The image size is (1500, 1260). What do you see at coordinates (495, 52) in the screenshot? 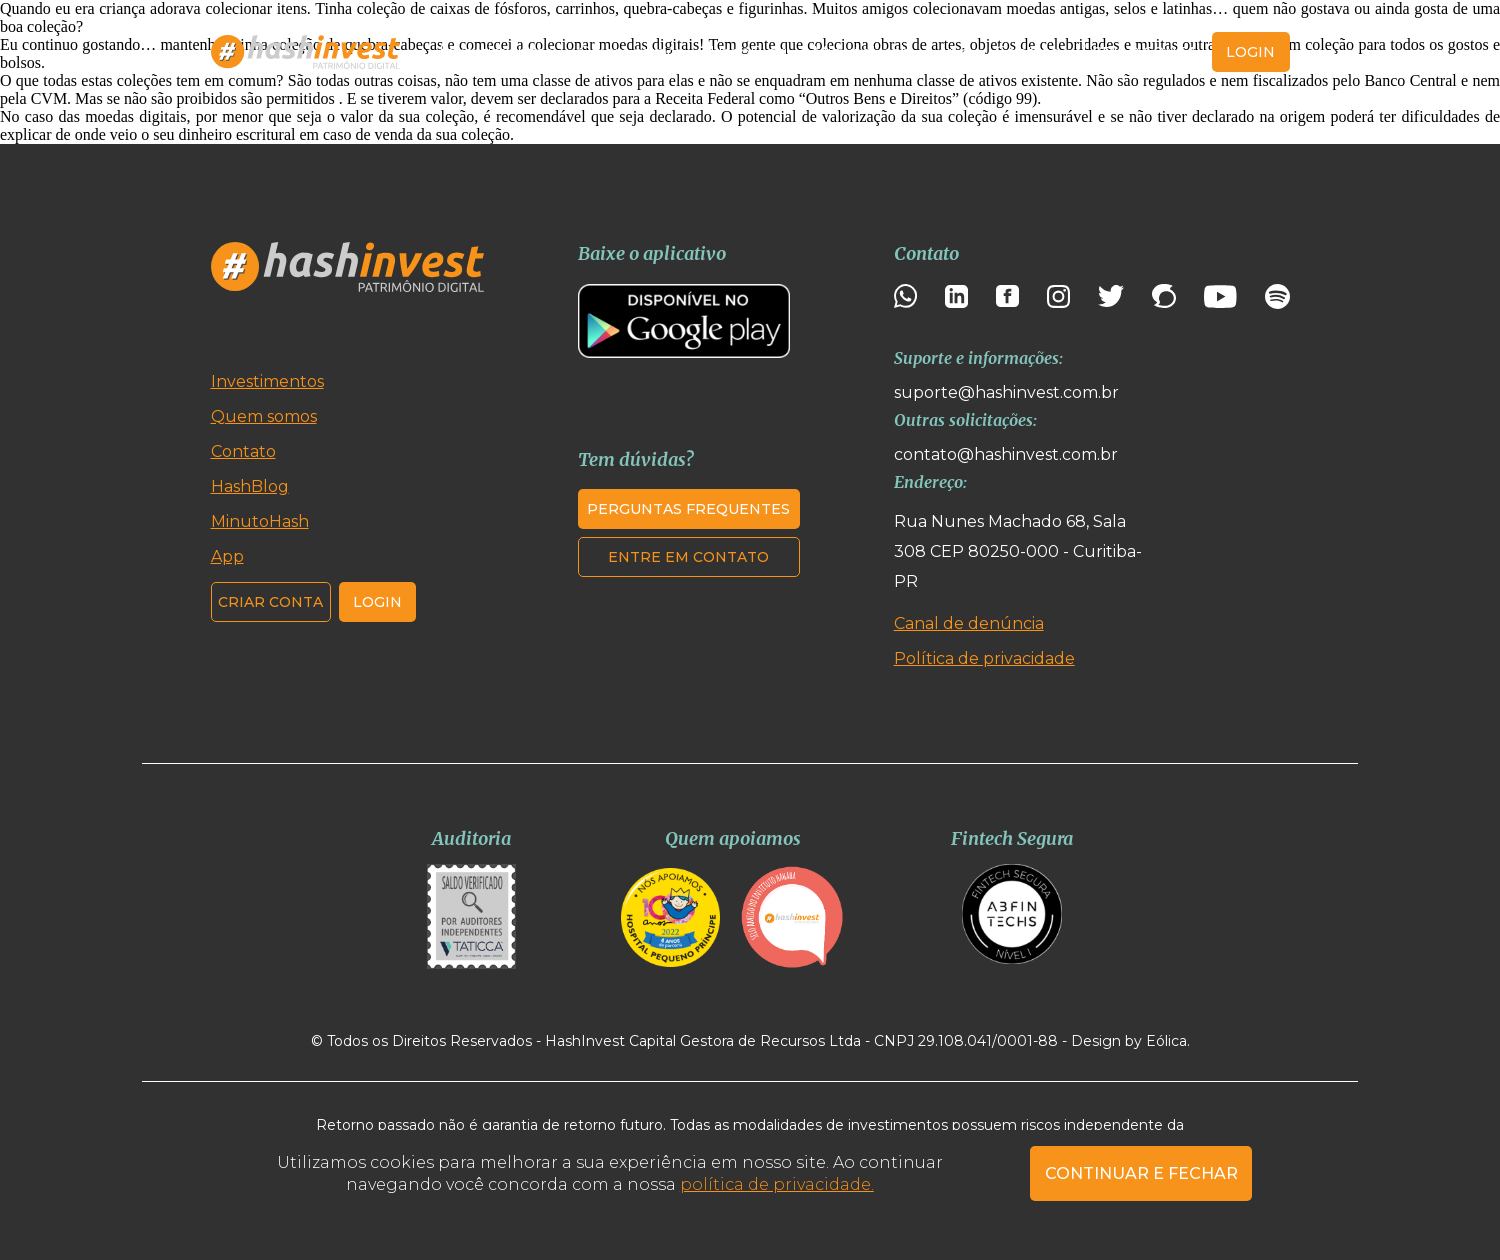
I see `Investimentos` at bounding box center [495, 52].